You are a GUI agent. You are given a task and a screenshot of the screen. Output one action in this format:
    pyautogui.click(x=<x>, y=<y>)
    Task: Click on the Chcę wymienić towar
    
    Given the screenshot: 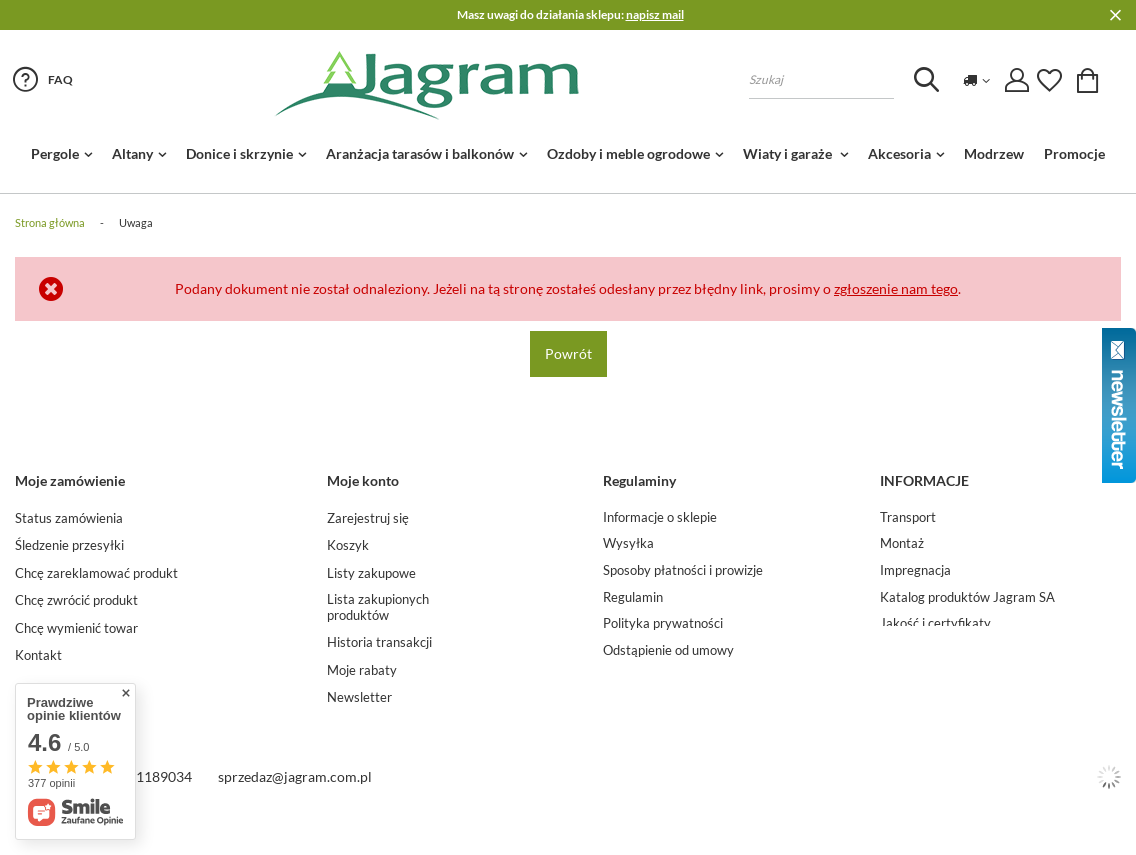 What is the action you would take?
    pyautogui.click(x=76, y=628)
    